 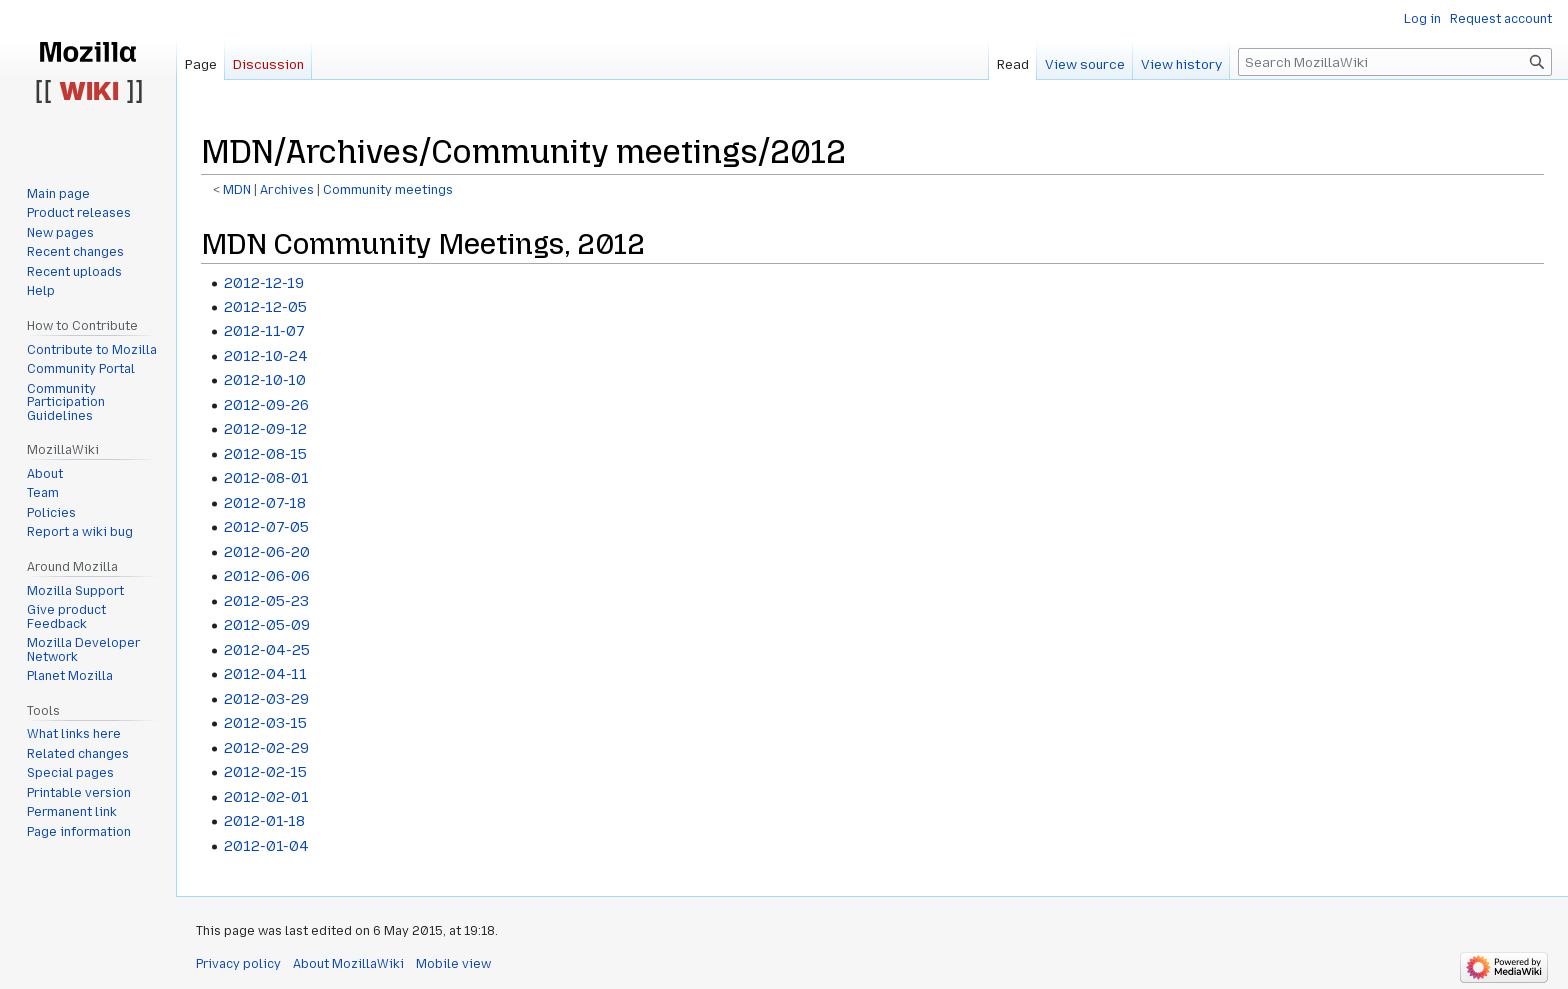 I want to click on 2012-08-15, so click(x=265, y=454).